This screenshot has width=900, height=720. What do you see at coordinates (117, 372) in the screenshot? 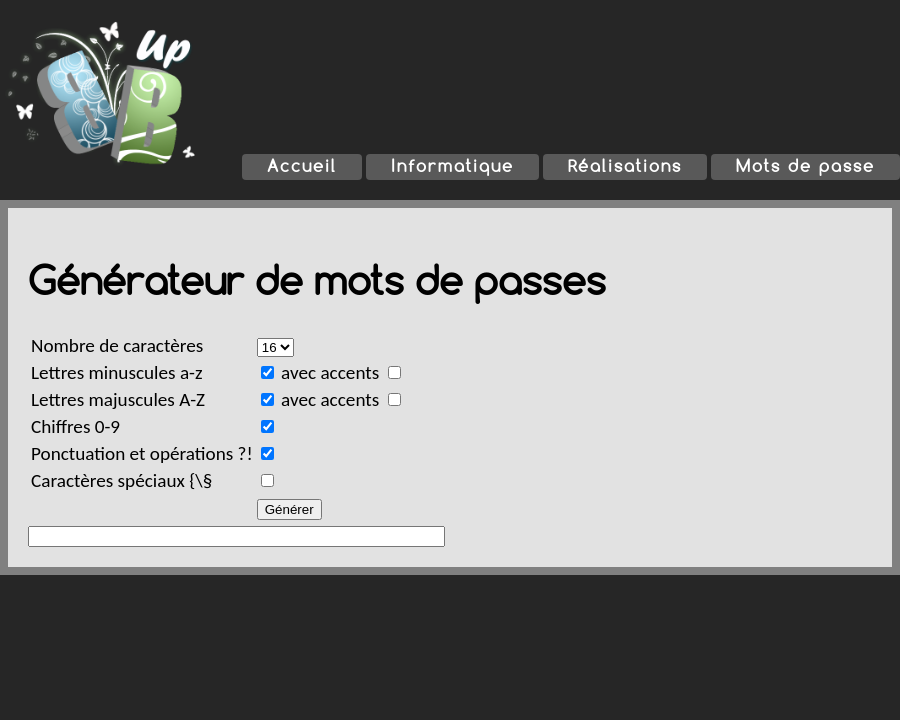
I see `Lettres minuscules a-z` at bounding box center [117, 372].